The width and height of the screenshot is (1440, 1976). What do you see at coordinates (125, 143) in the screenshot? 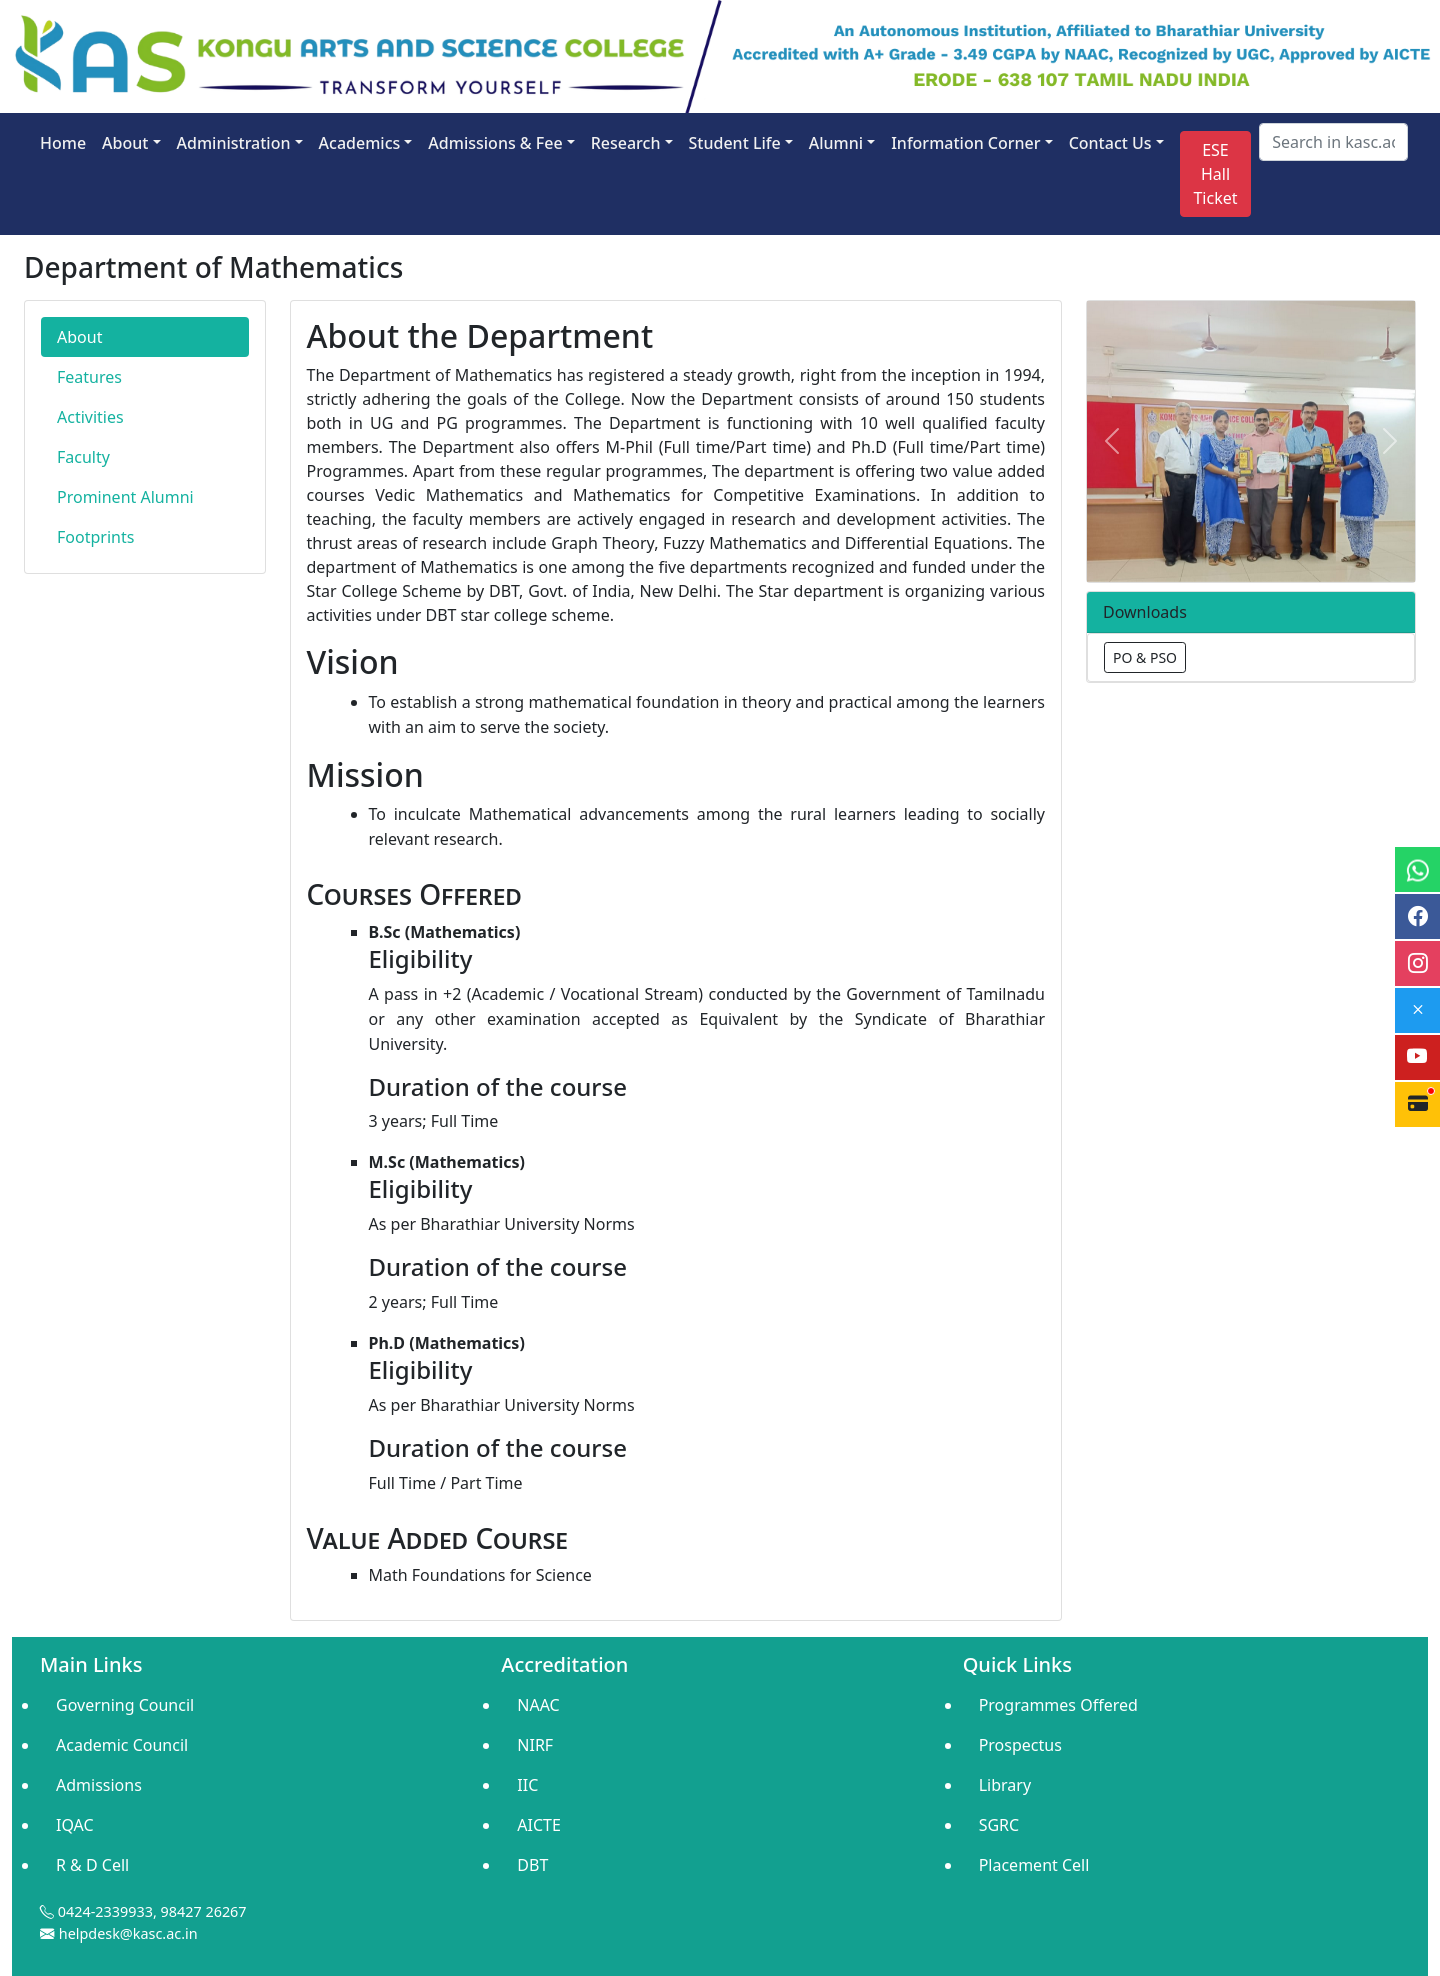
I see `About` at bounding box center [125, 143].